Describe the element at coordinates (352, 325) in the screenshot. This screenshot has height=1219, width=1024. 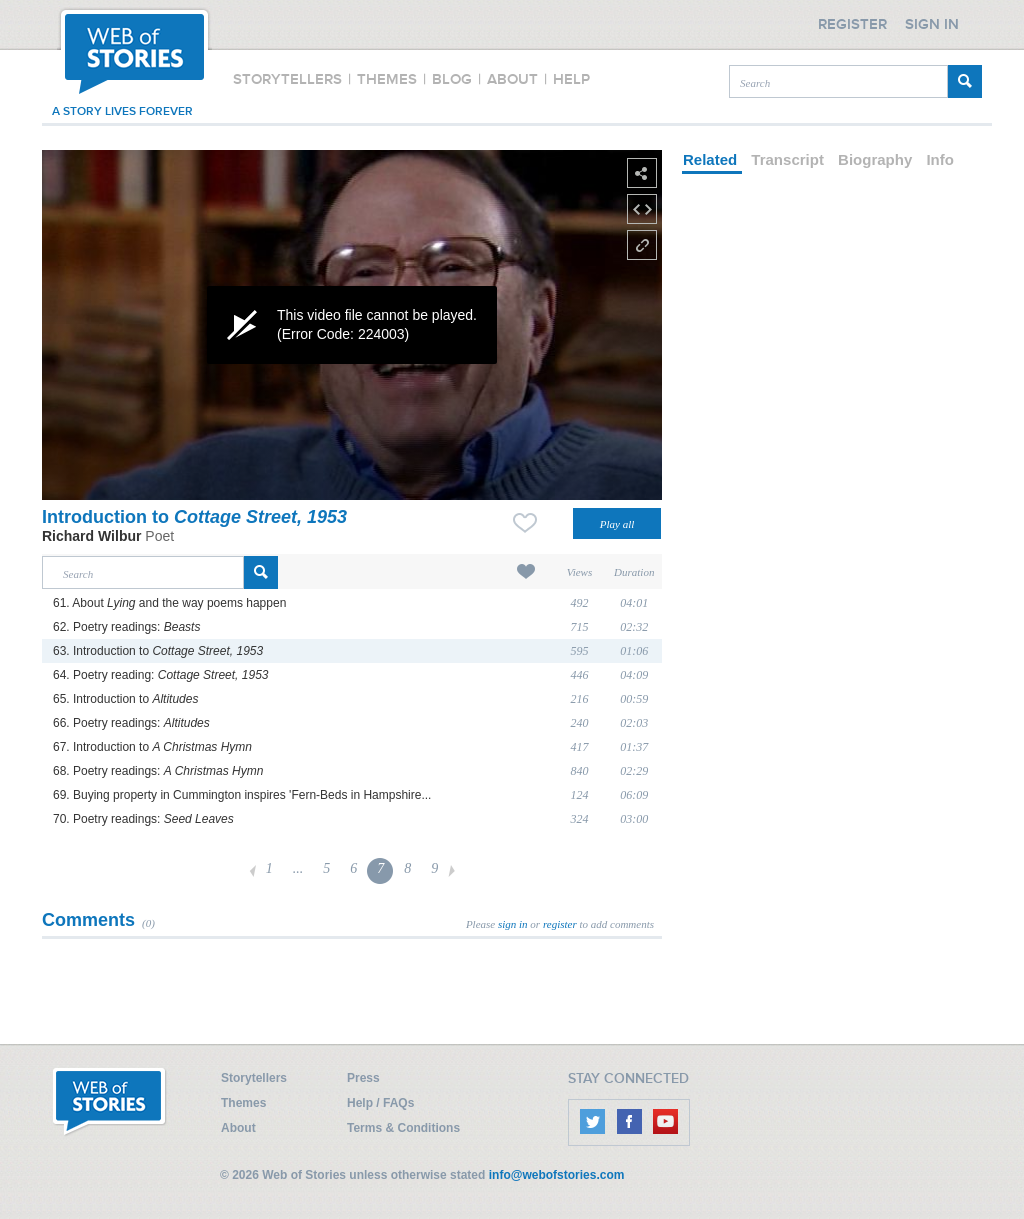
I see `[application]` at that location.